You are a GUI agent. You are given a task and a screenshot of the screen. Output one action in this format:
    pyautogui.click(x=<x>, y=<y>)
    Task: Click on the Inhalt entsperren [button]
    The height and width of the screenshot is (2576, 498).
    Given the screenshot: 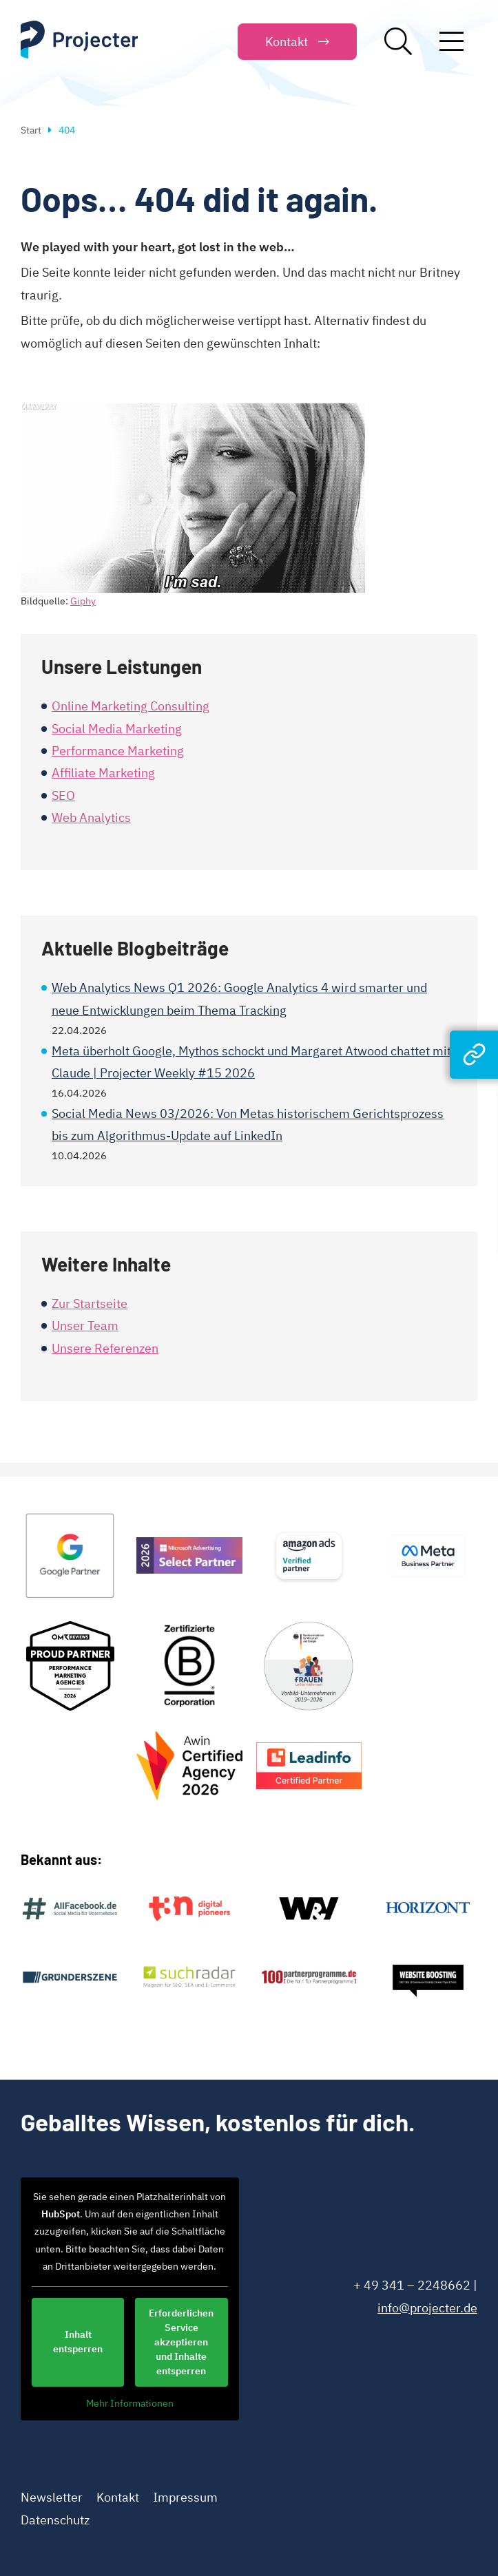 What is the action you would take?
    pyautogui.click(x=78, y=2341)
    